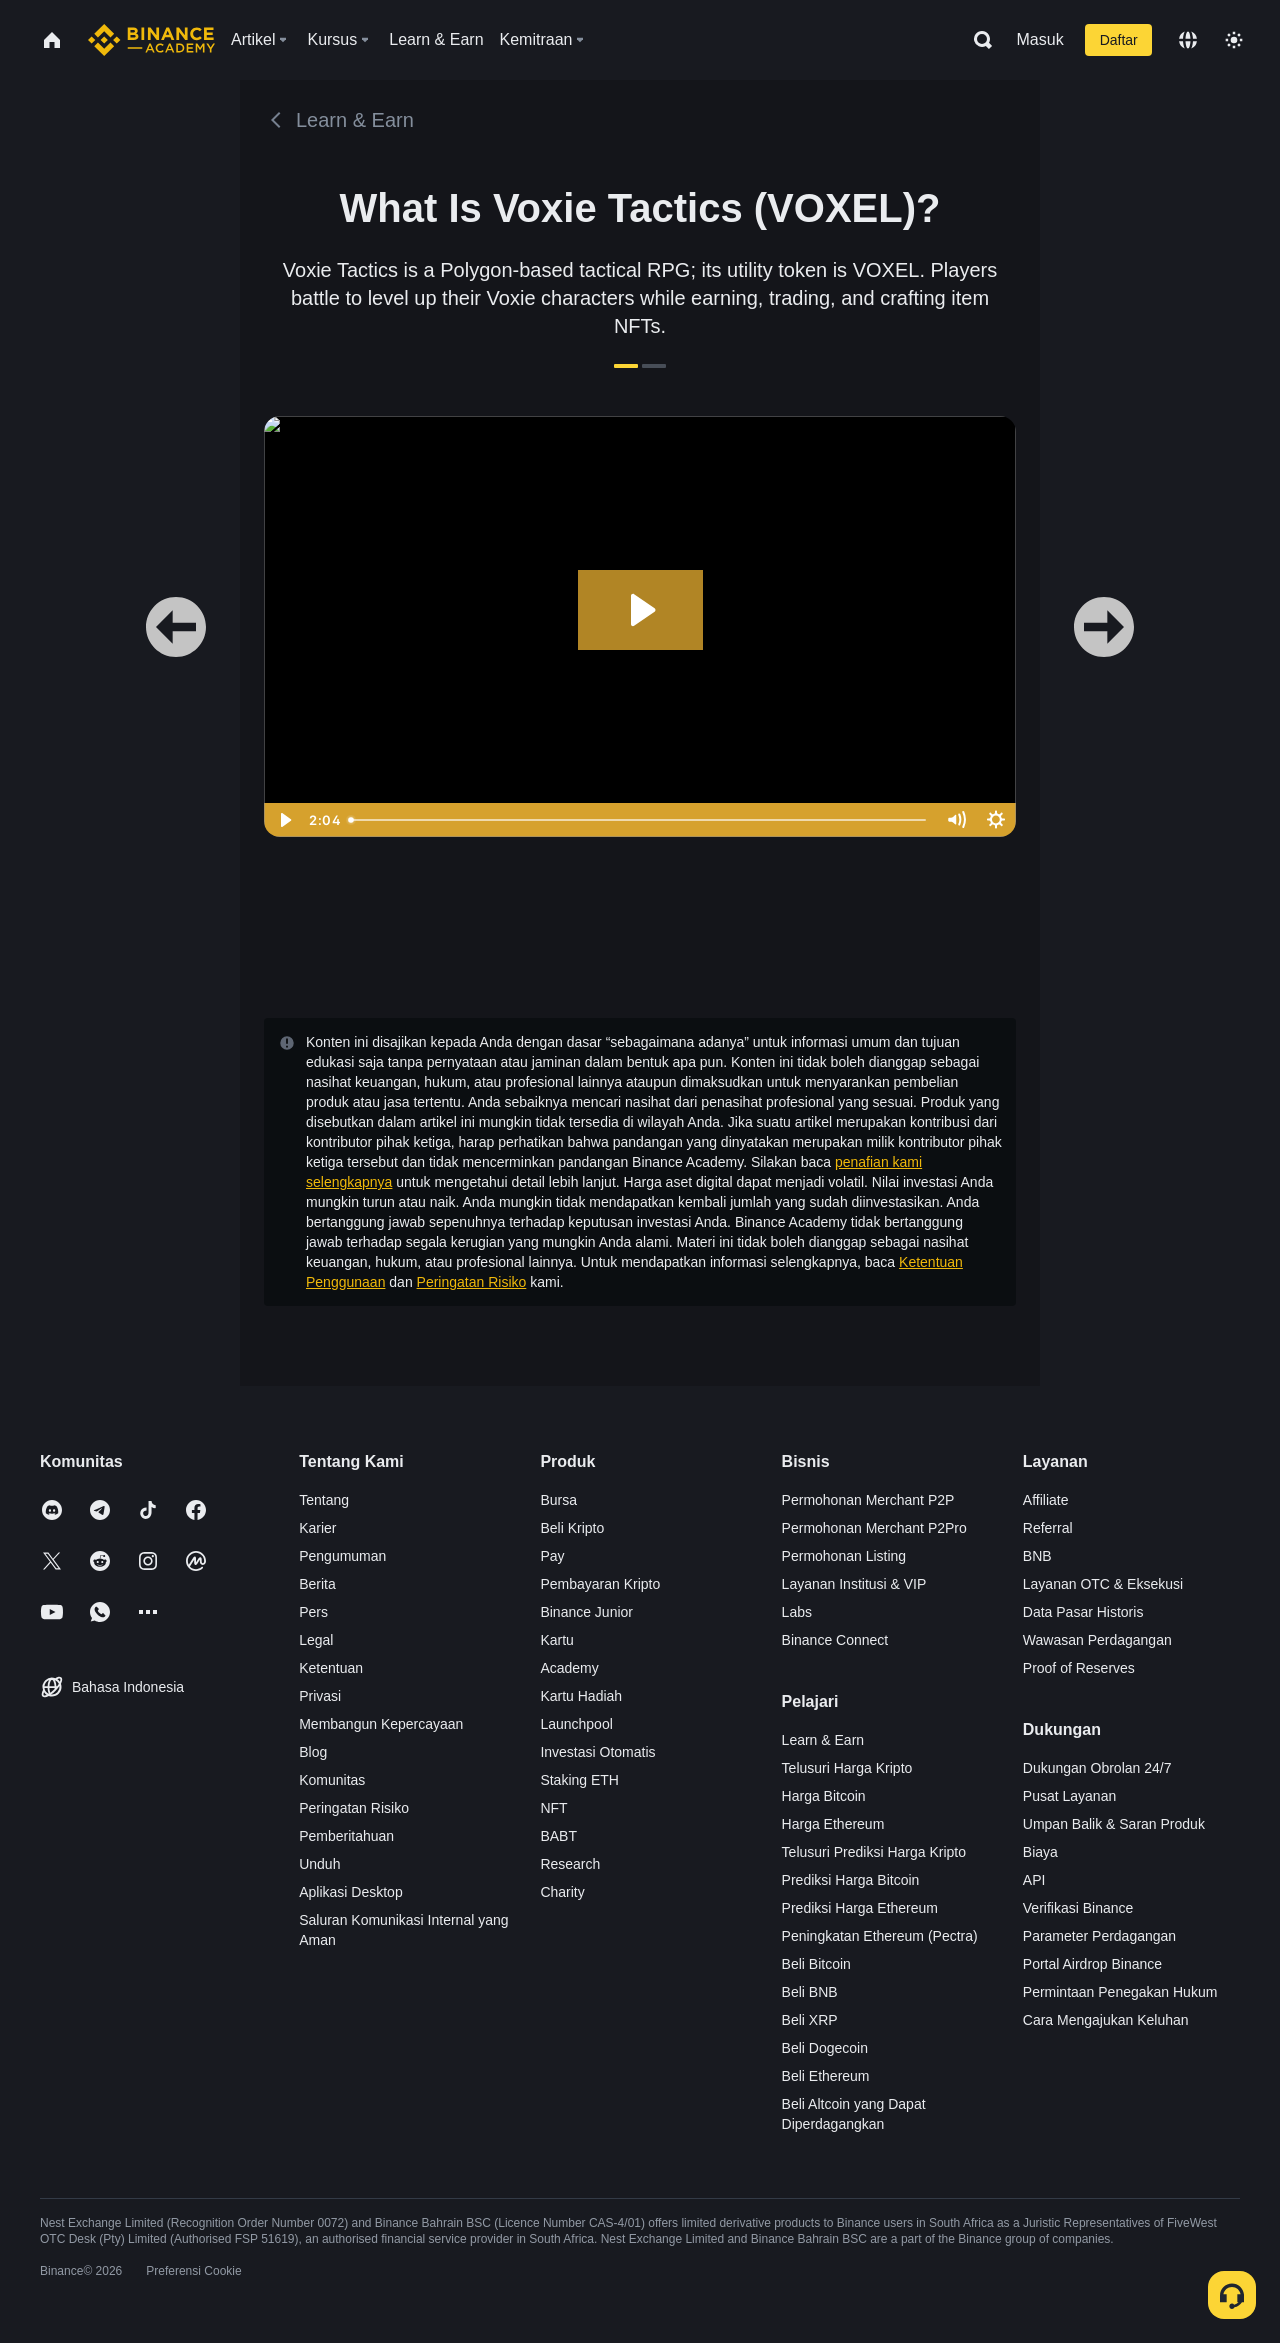  Describe the element at coordinates (816, 1964) in the screenshot. I see `Beli Bitcoin` at that location.